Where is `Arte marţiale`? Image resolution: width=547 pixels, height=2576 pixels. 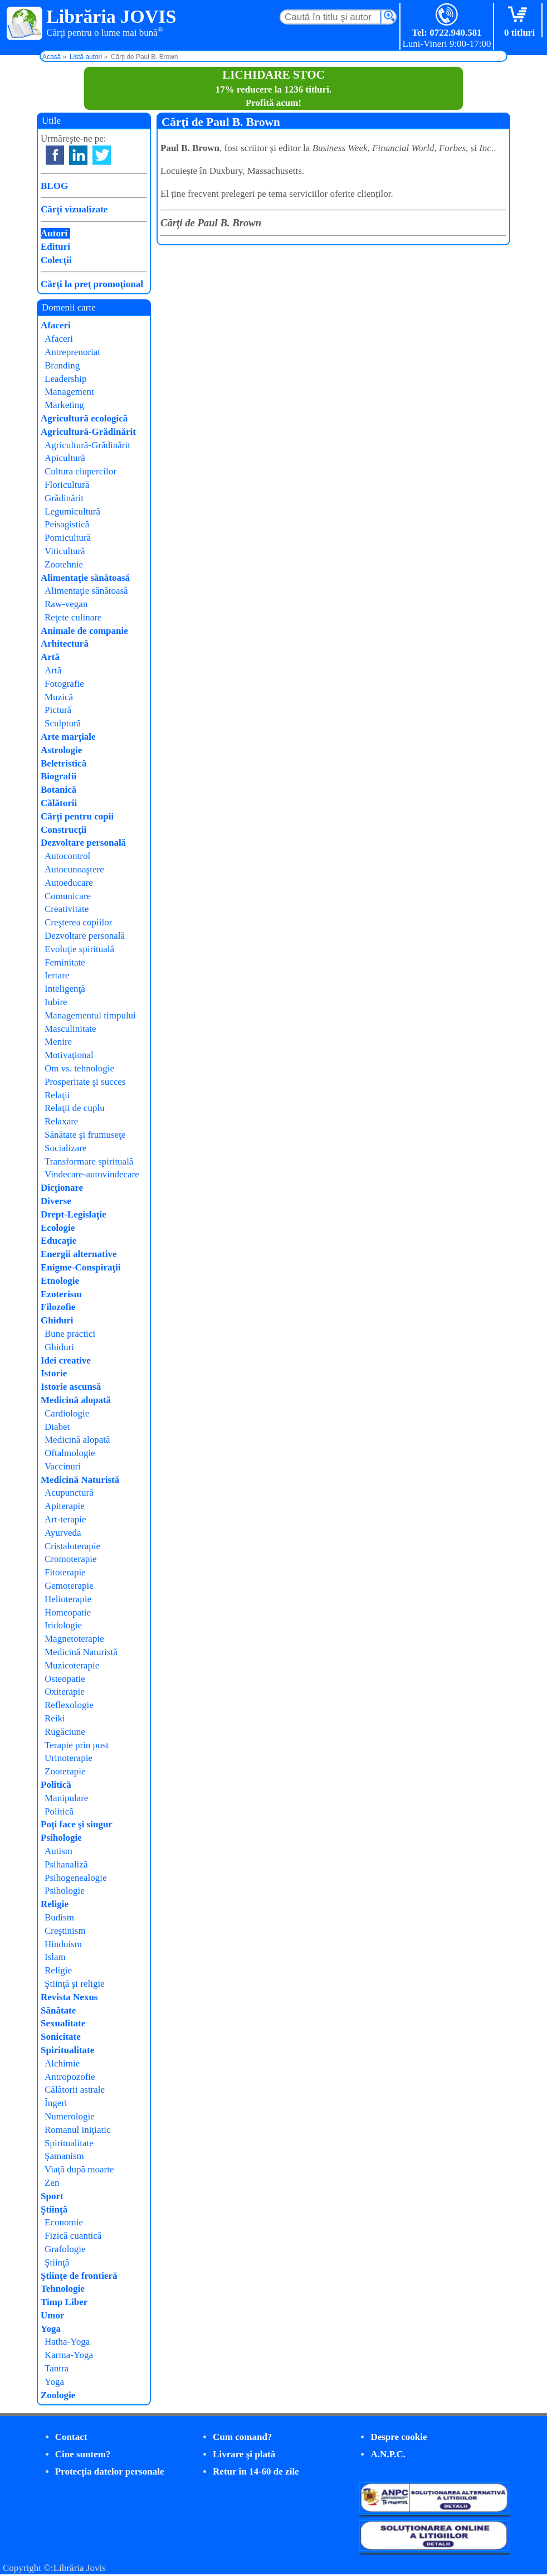
Arte marţiale is located at coordinates (68, 736).